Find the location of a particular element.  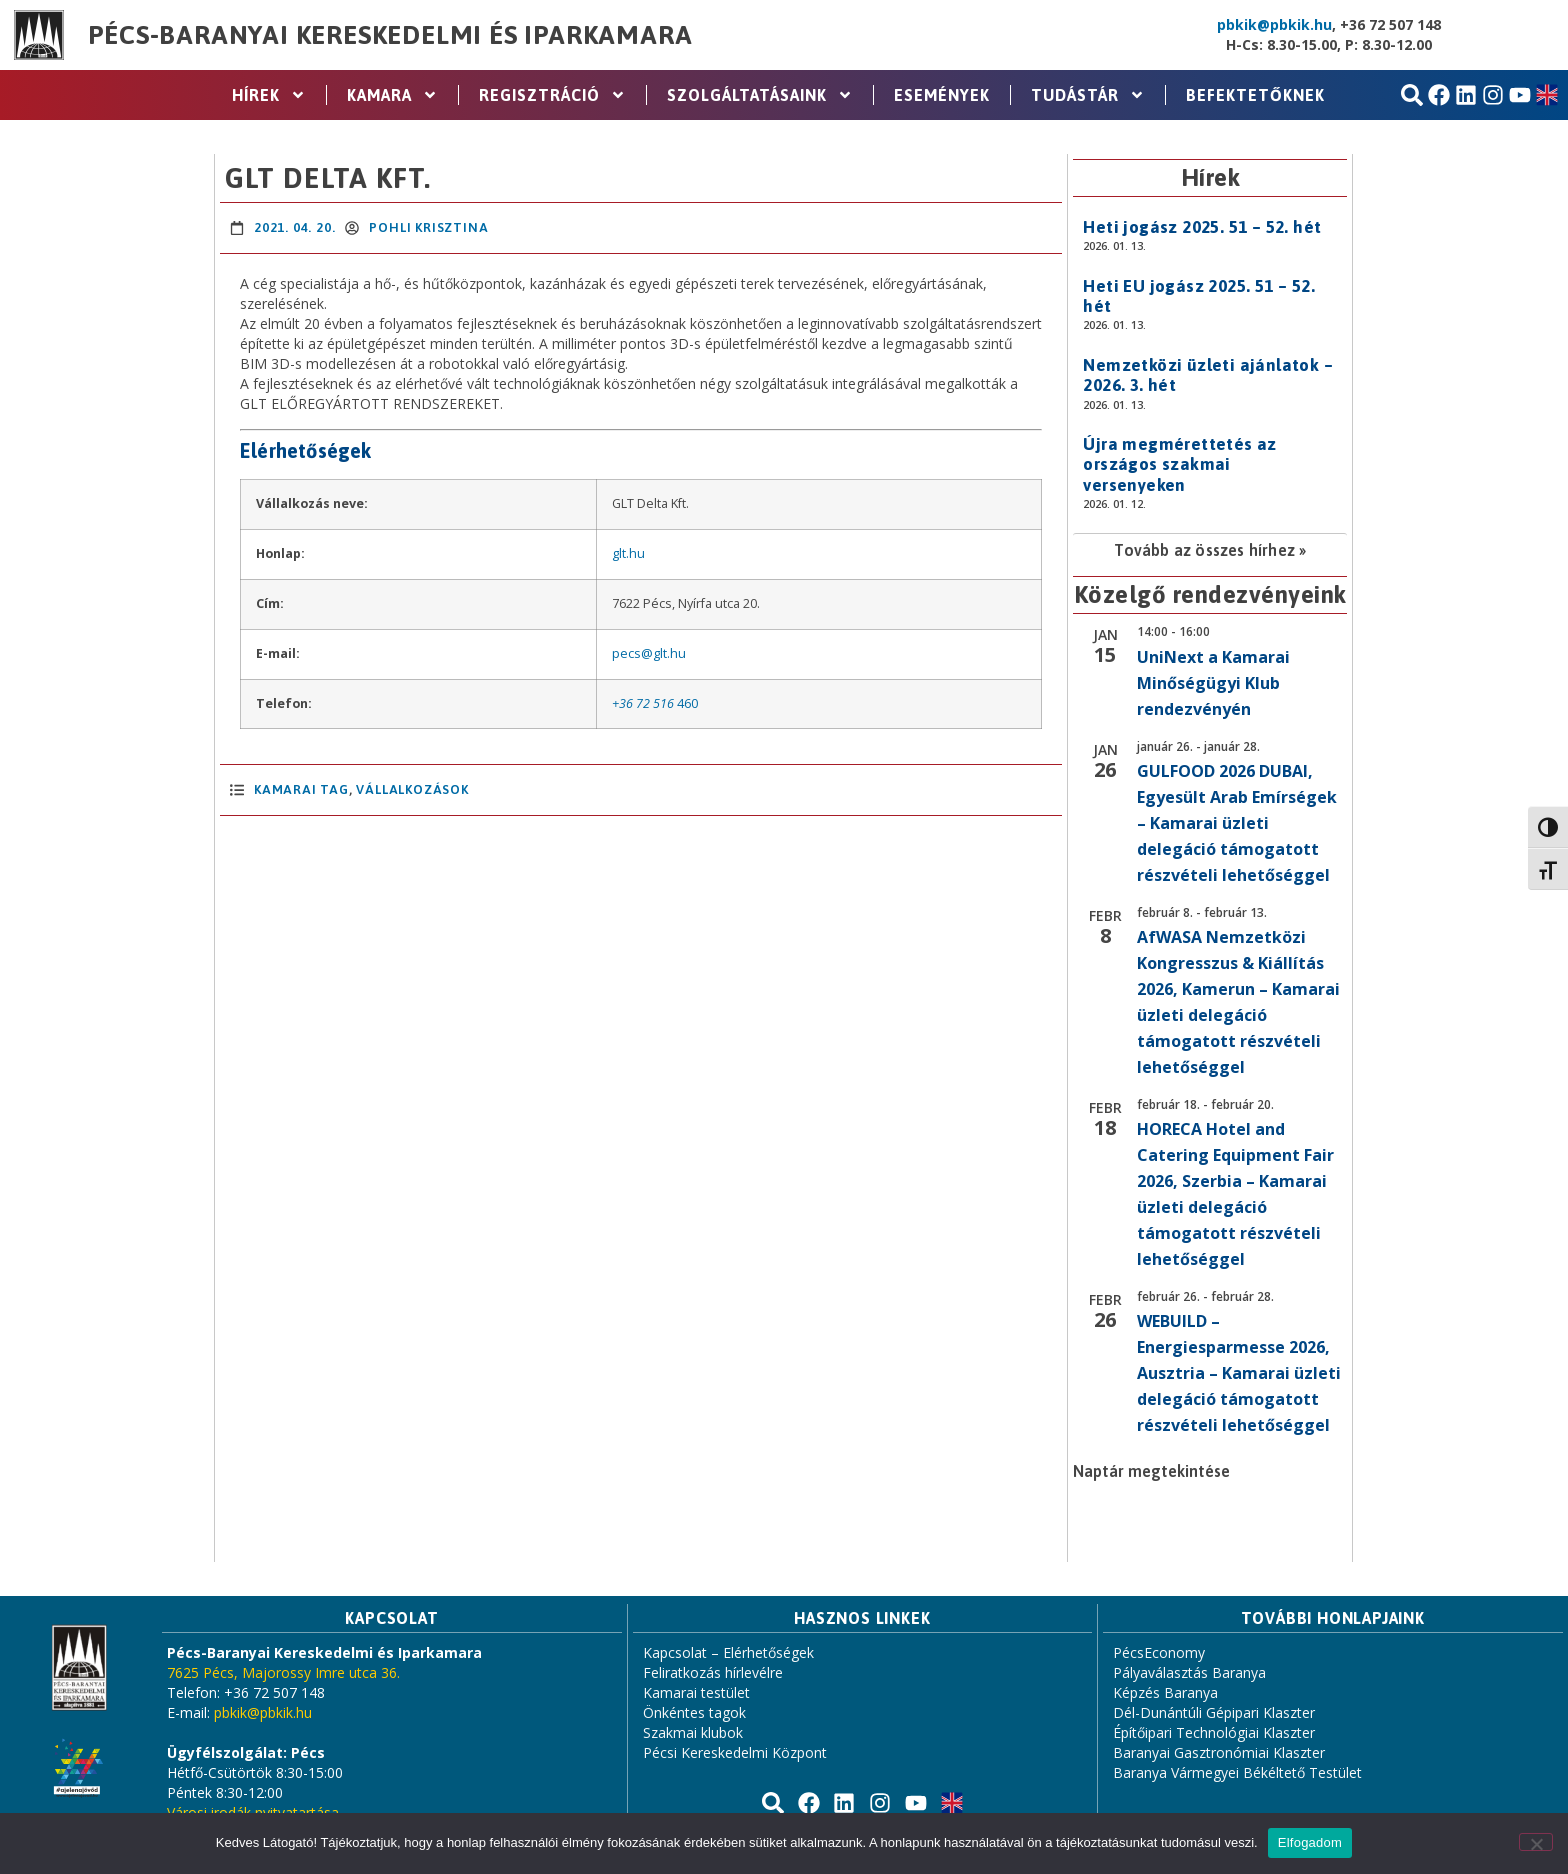

Dél-Dunántúli Gépipari Klaszter is located at coordinates (1214, 1712).